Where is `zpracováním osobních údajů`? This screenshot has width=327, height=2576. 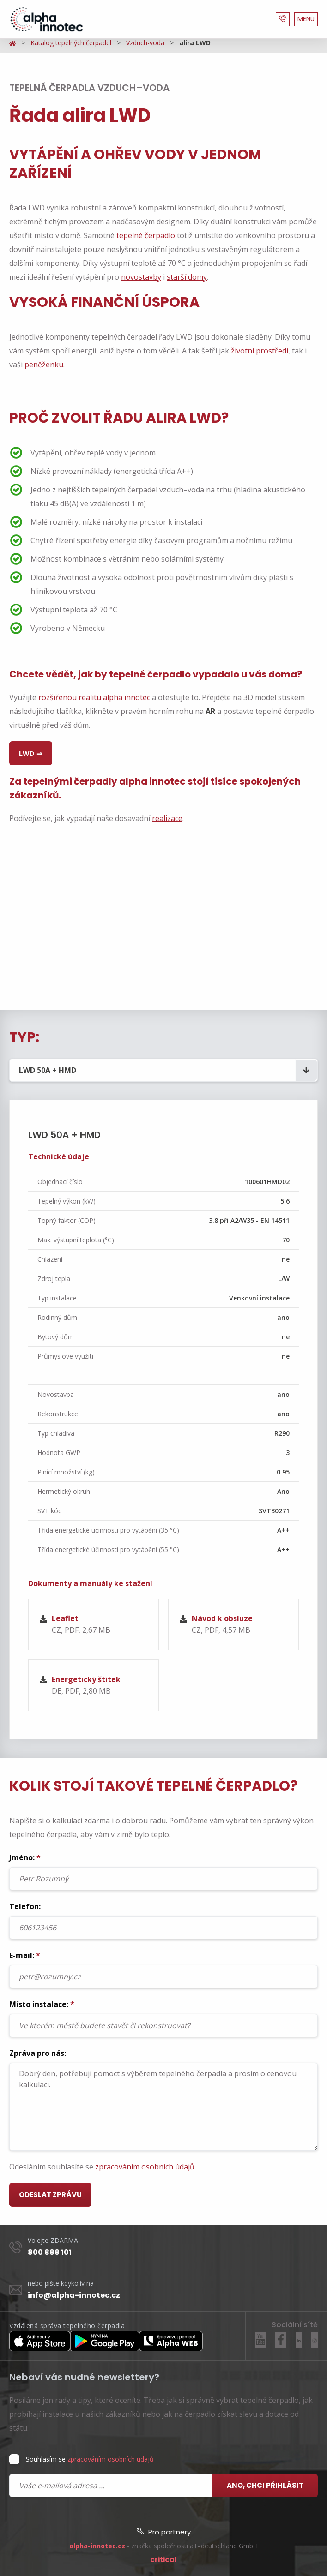
zpracováním osobních údajů is located at coordinates (144, 2167).